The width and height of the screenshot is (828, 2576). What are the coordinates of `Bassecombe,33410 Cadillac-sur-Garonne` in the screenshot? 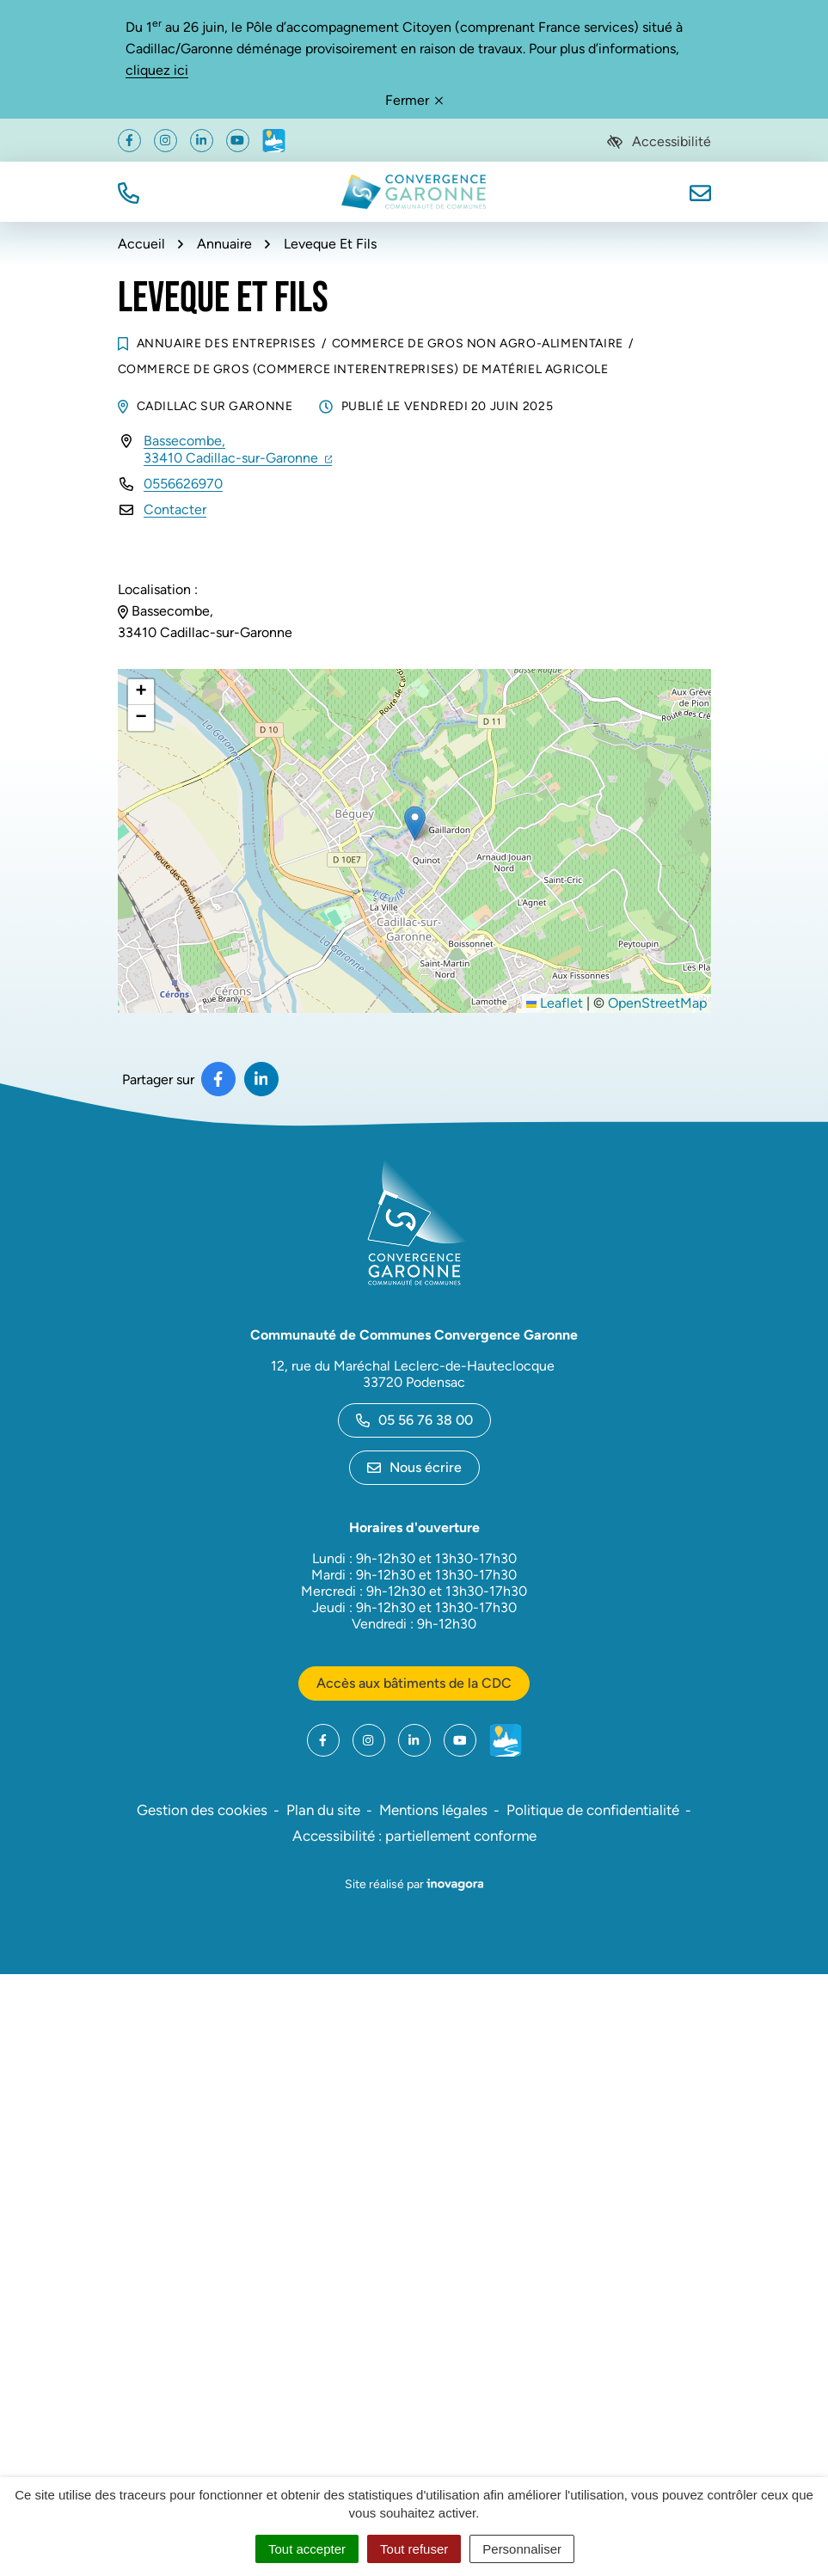 It's located at (238, 449).